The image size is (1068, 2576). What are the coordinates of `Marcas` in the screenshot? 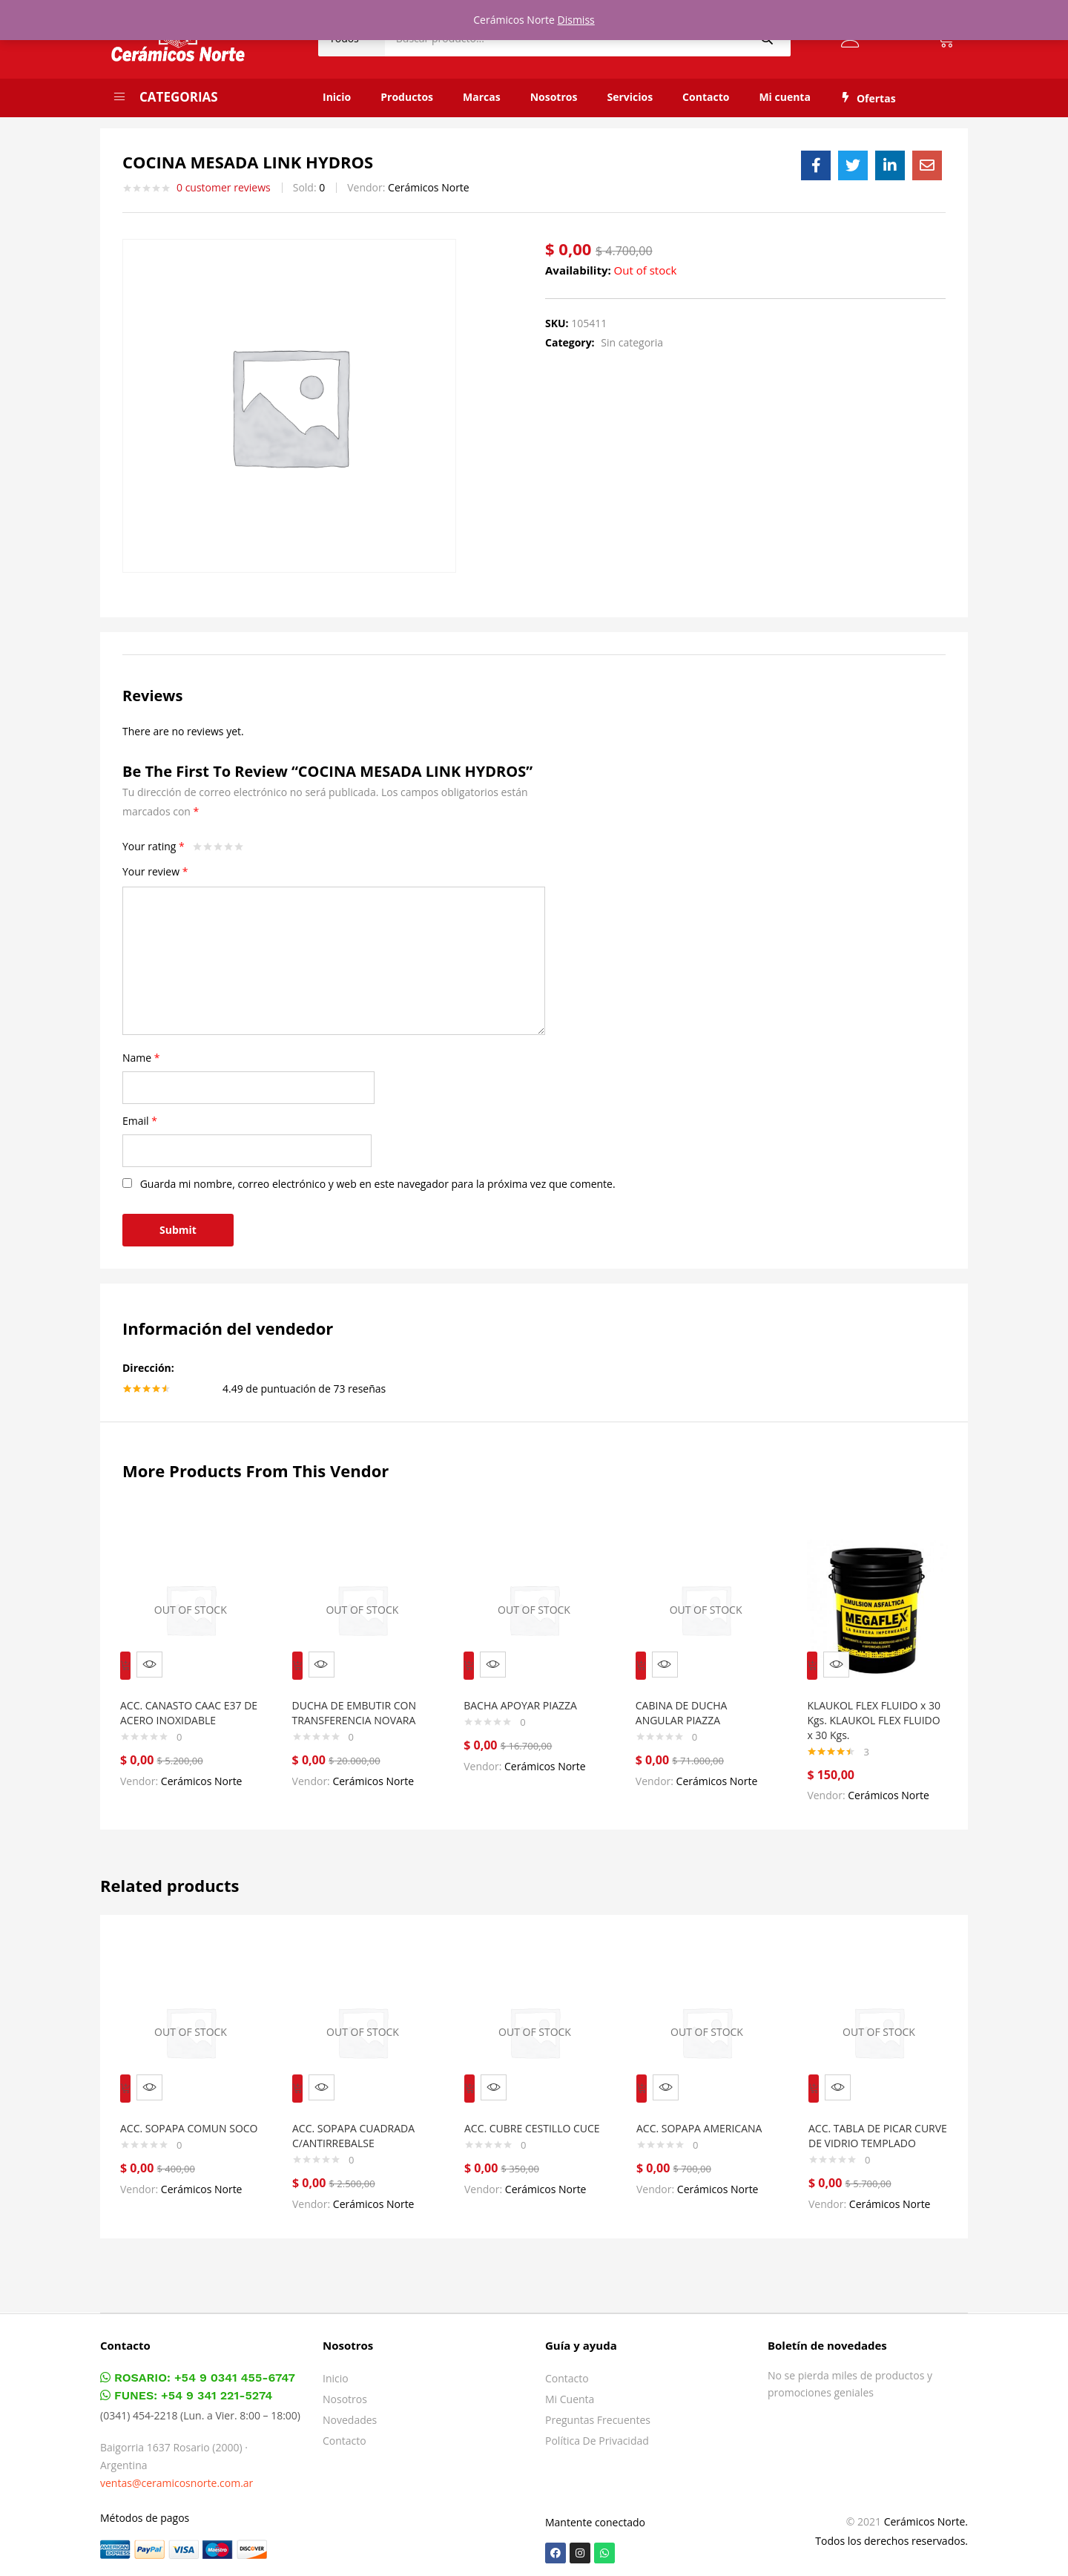 It's located at (482, 97).